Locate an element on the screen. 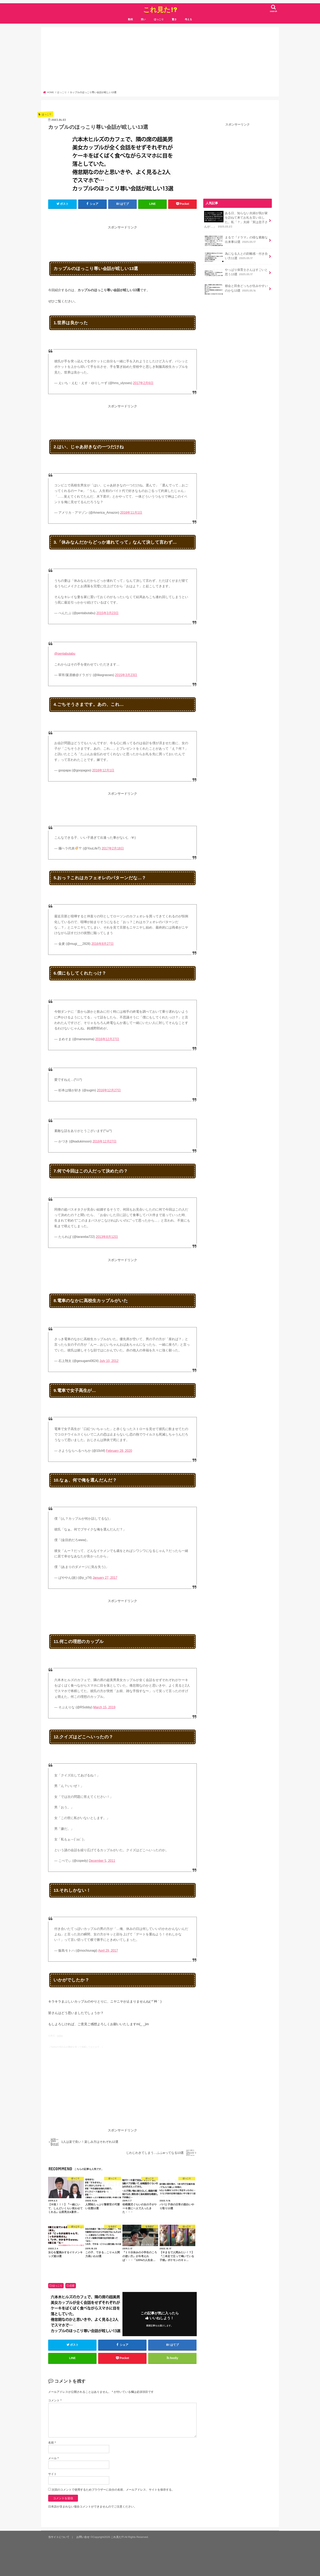 This screenshot has height=2576, width=320. [Advertisement] is located at coordinates (160, 60).